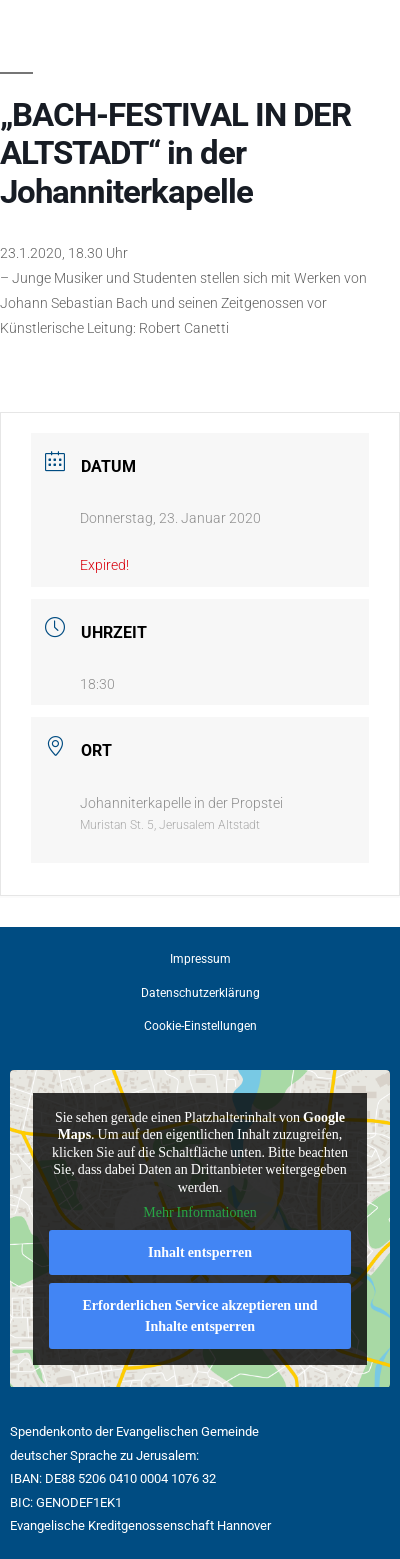 This screenshot has width=400, height=1559. What do you see at coordinates (200, 1026) in the screenshot?
I see `Cookie-Einstellungen` at bounding box center [200, 1026].